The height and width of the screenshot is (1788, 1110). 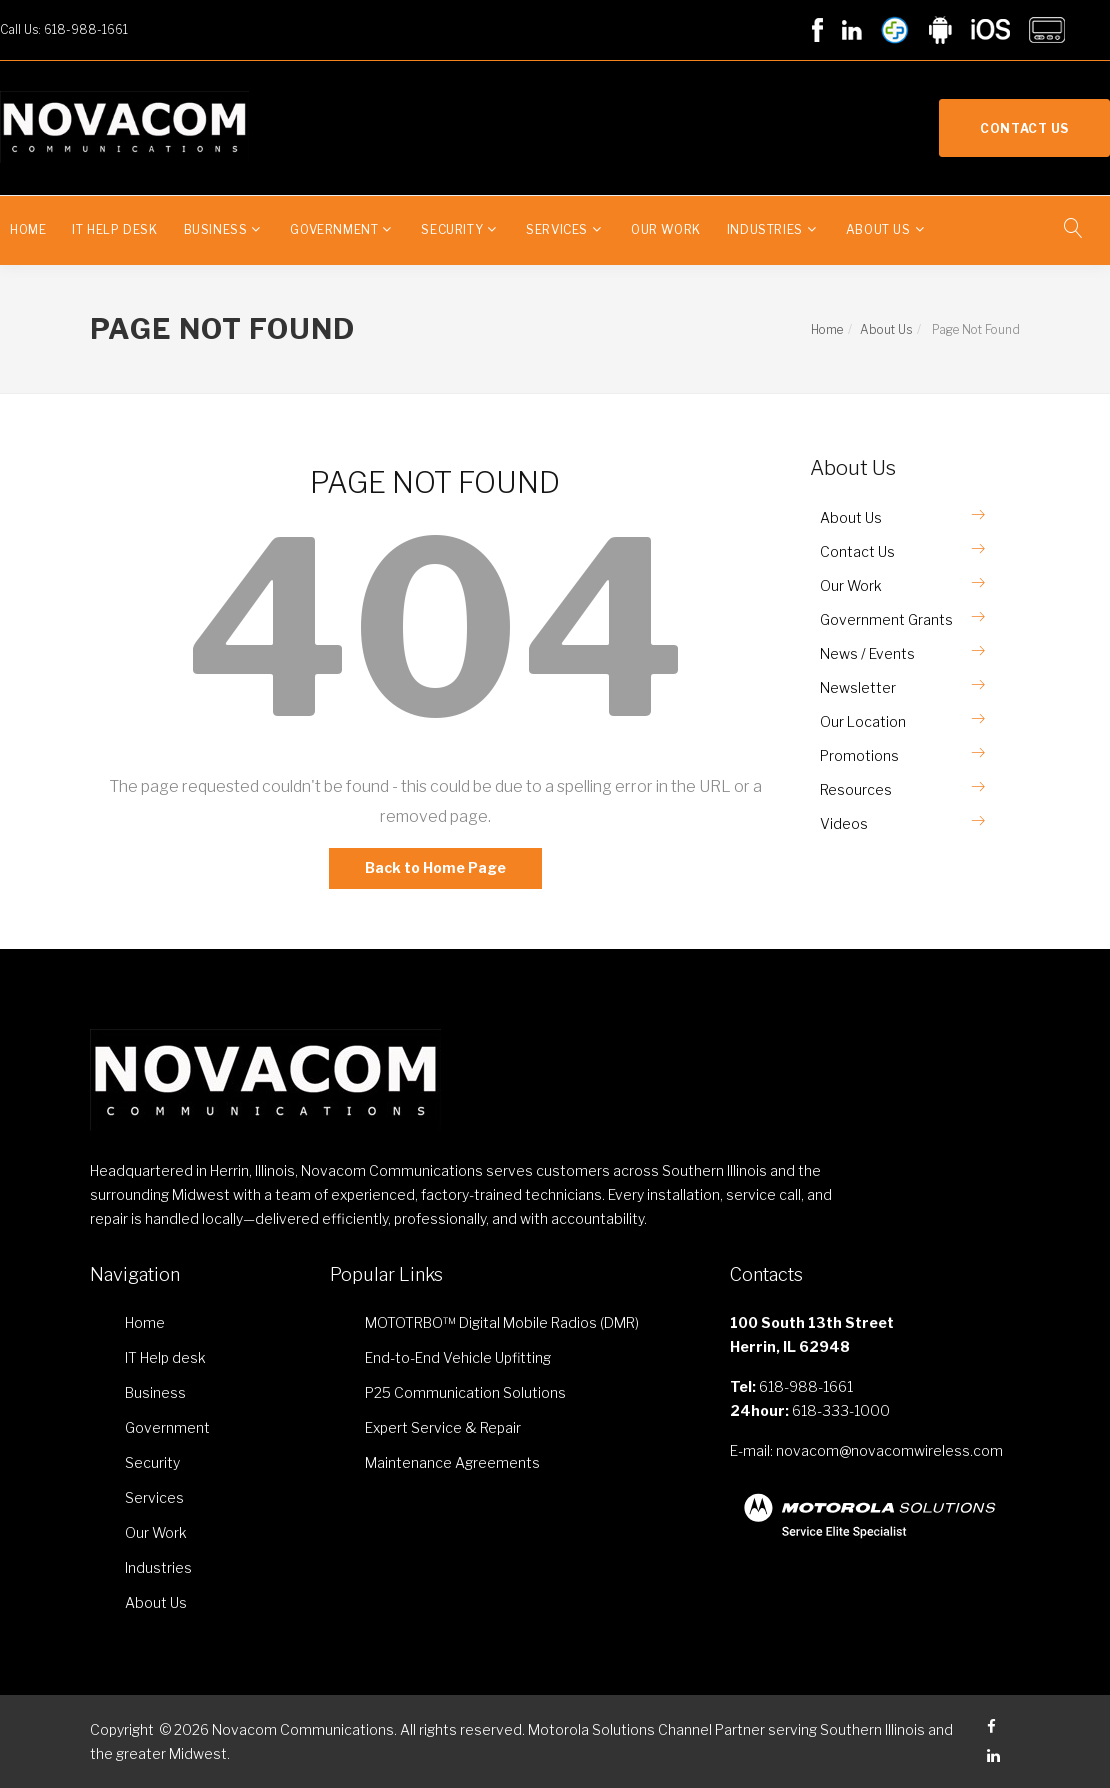 What do you see at coordinates (666, 229) in the screenshot?
I see `Our Work` at bounding box center [666, 229].